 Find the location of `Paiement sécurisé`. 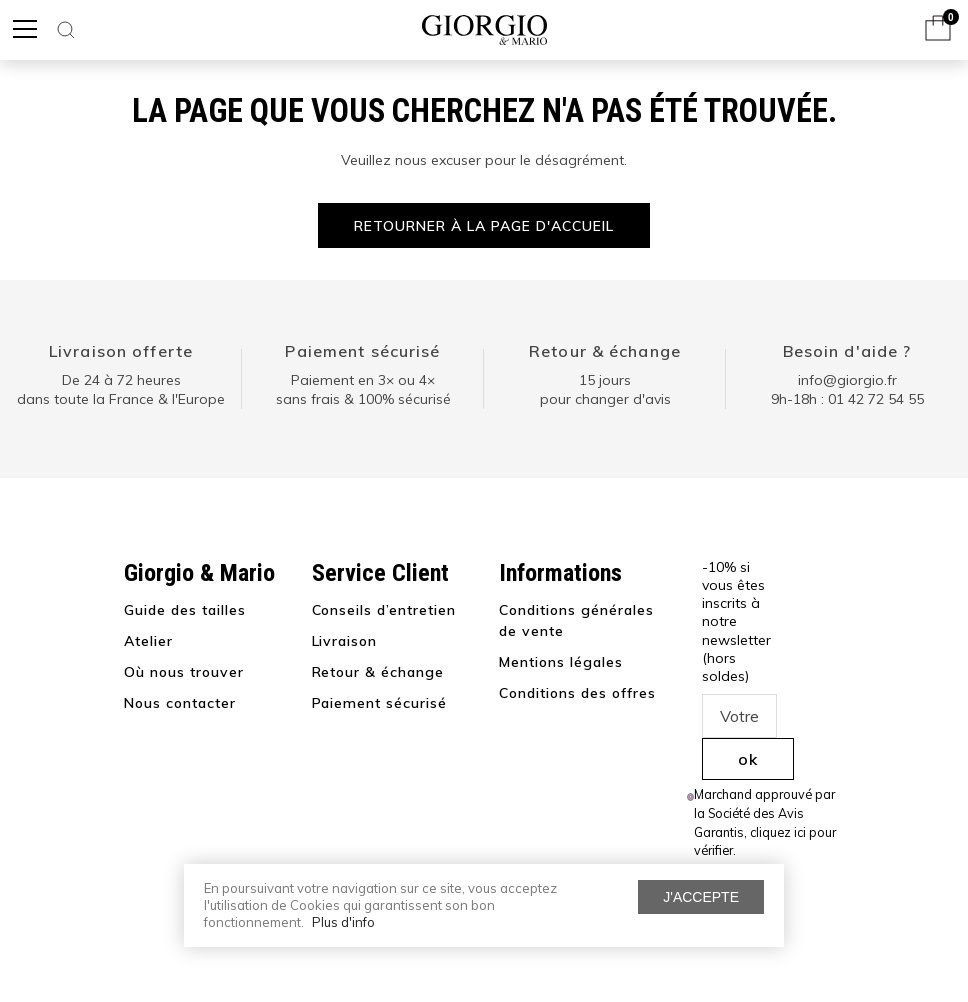

Paiement sécurisé is located at coordinates (362, 351).